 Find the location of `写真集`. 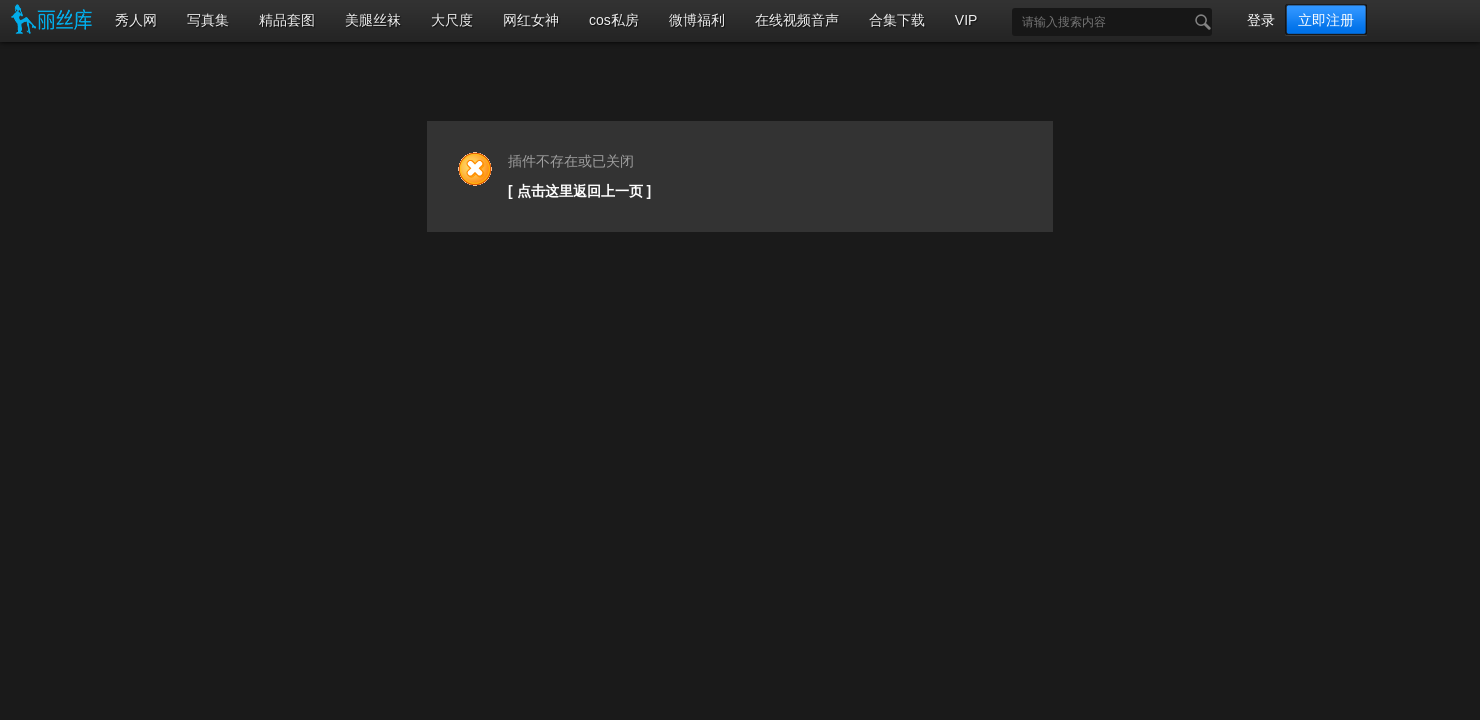

写真集 is located at coordinates (208, 20).